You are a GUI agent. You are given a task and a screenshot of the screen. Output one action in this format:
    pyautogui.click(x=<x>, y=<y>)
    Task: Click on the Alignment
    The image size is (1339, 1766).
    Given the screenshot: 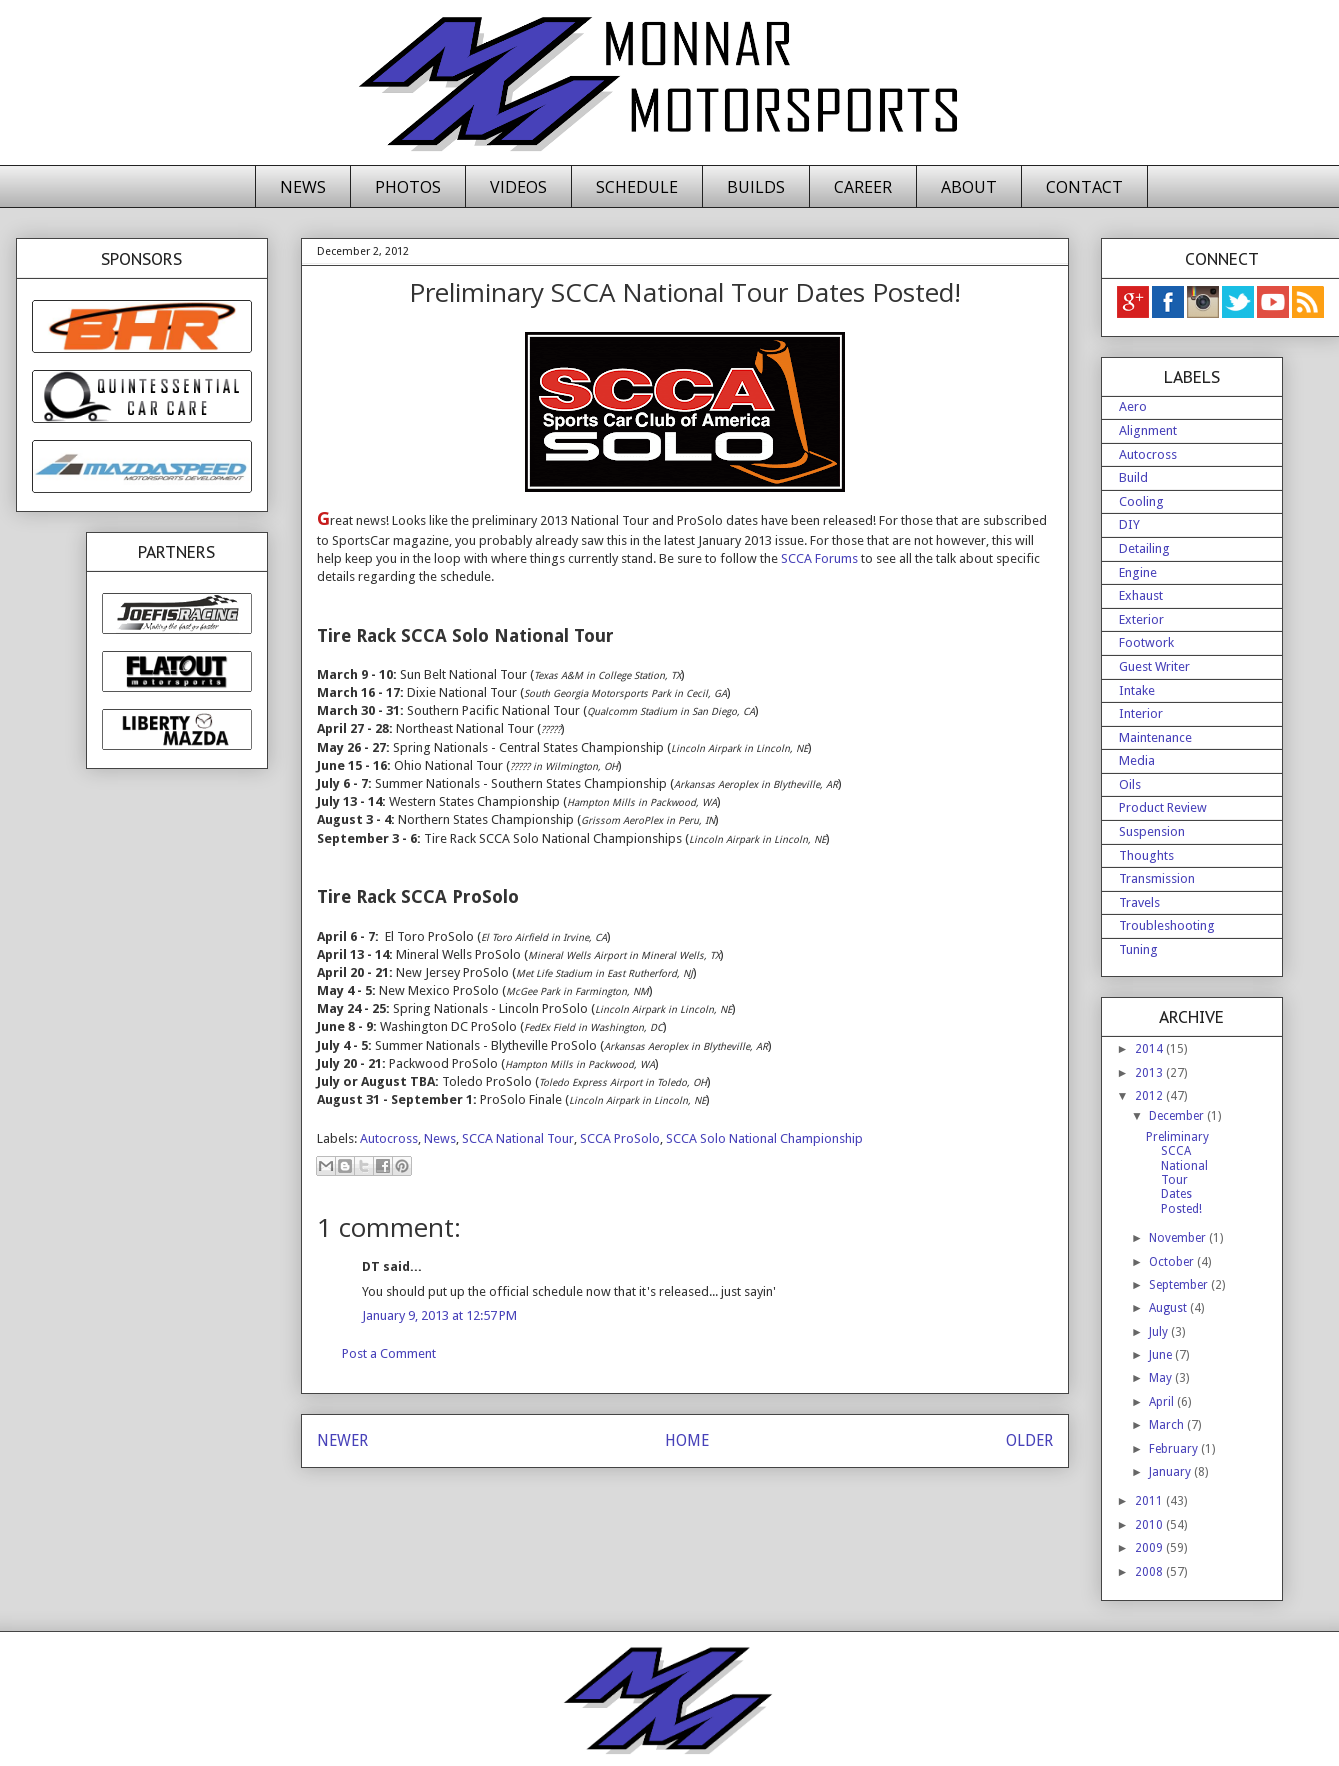 What is the action you would take?
    pyautogui.click(x=1148, y=430)
    